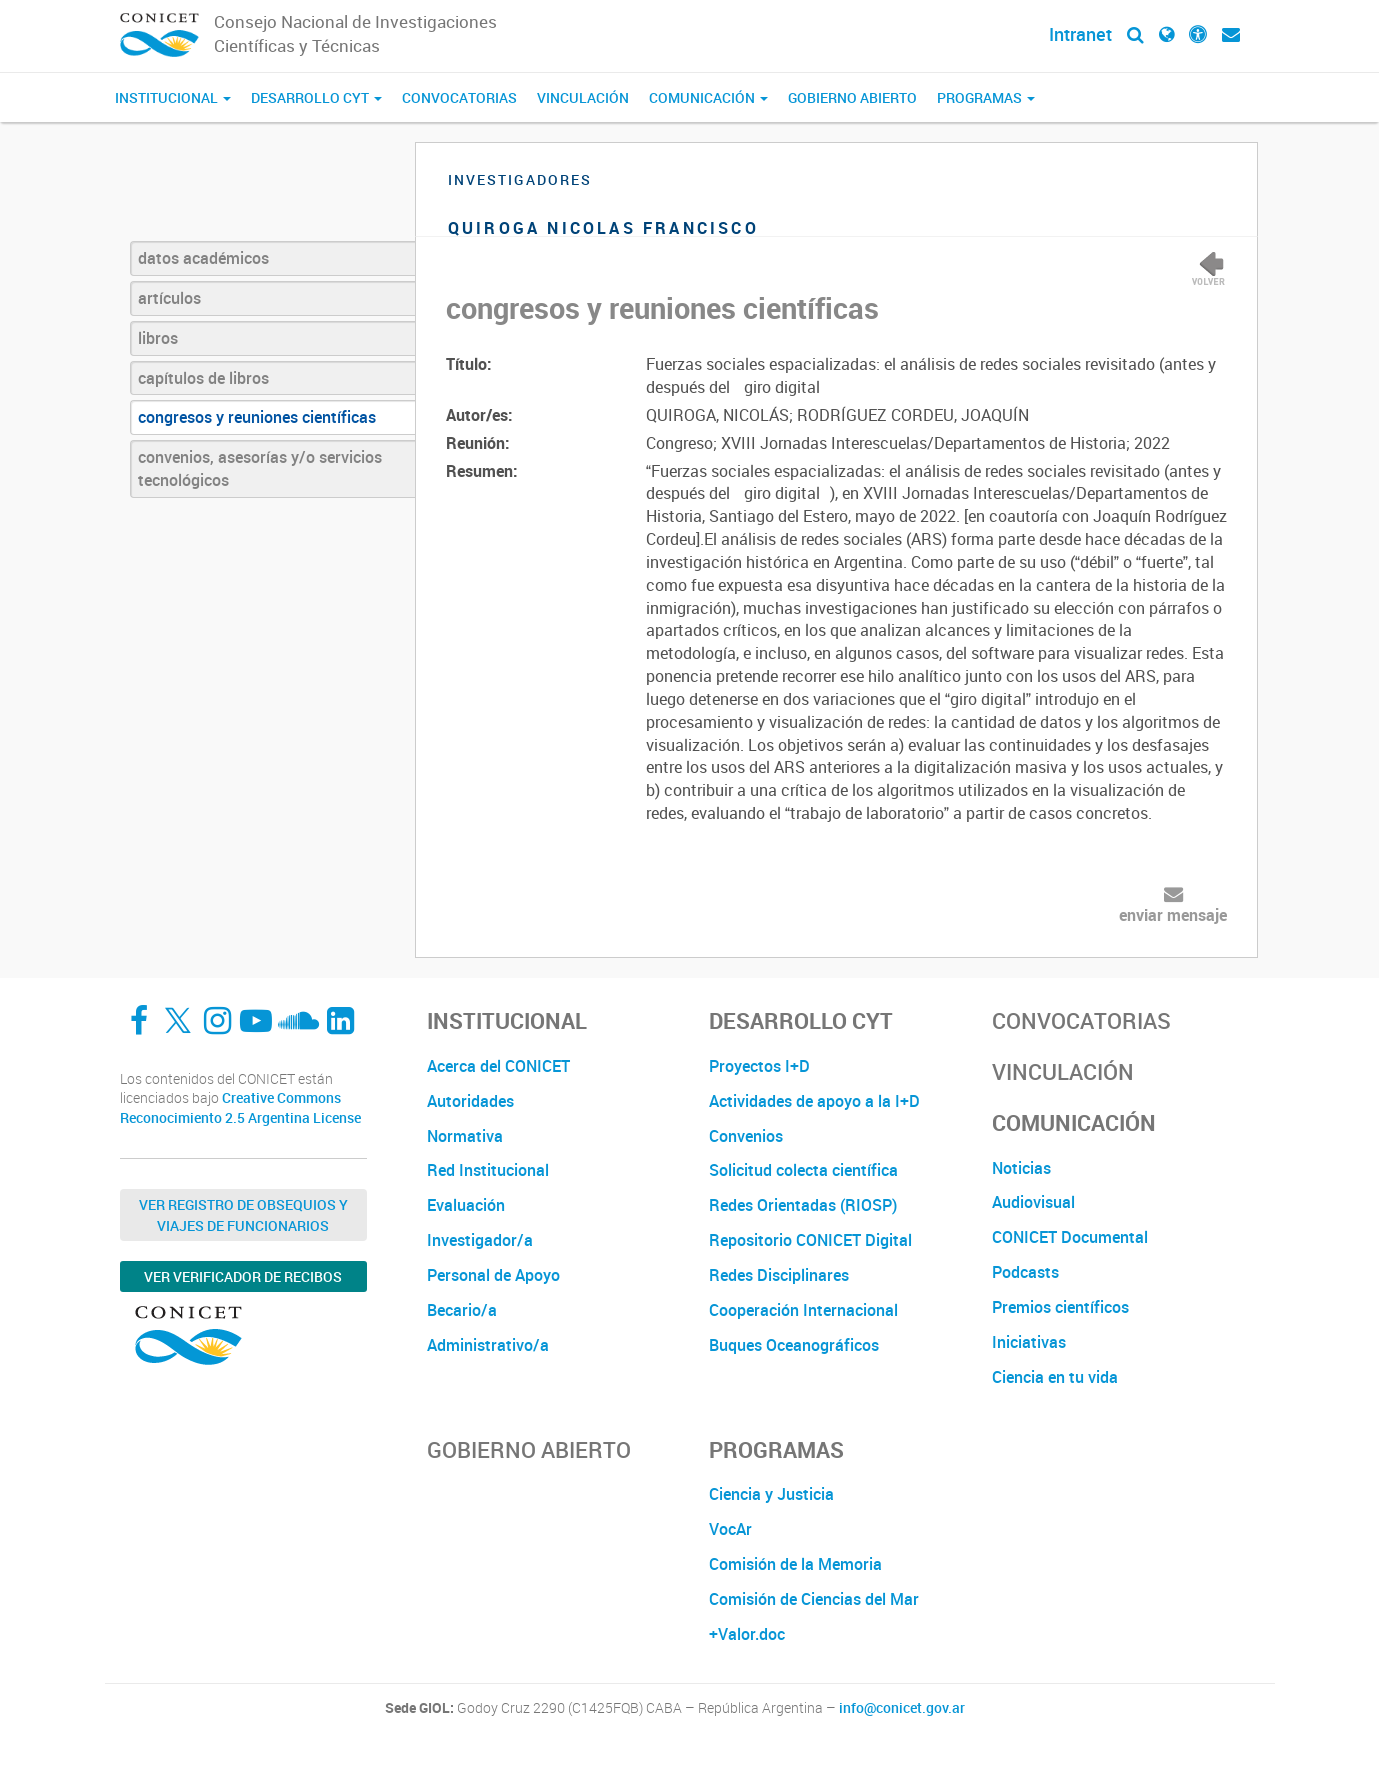 This screenshot has height=1766, width=1379. I want to click on CONICET Documental, so click(1070, 1237).